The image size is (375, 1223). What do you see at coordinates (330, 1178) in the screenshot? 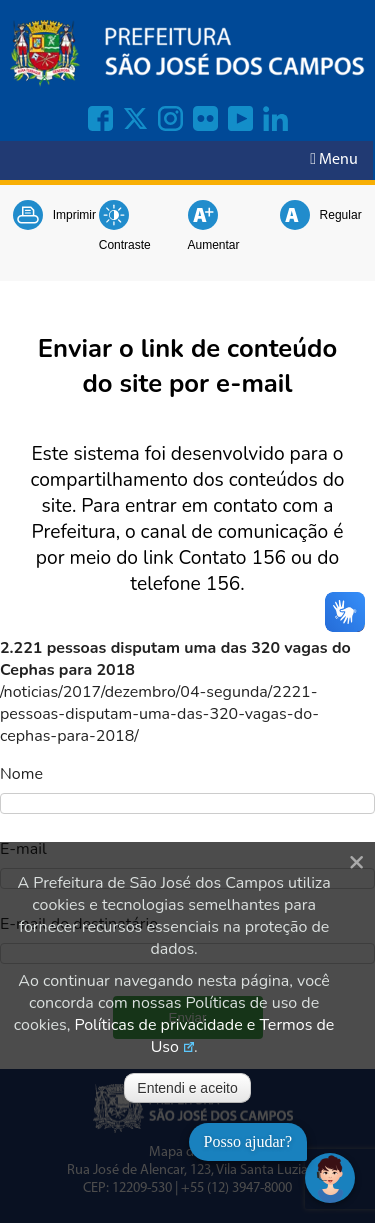
I see `[Abrir chat]` at bounding box center [330, 1178].